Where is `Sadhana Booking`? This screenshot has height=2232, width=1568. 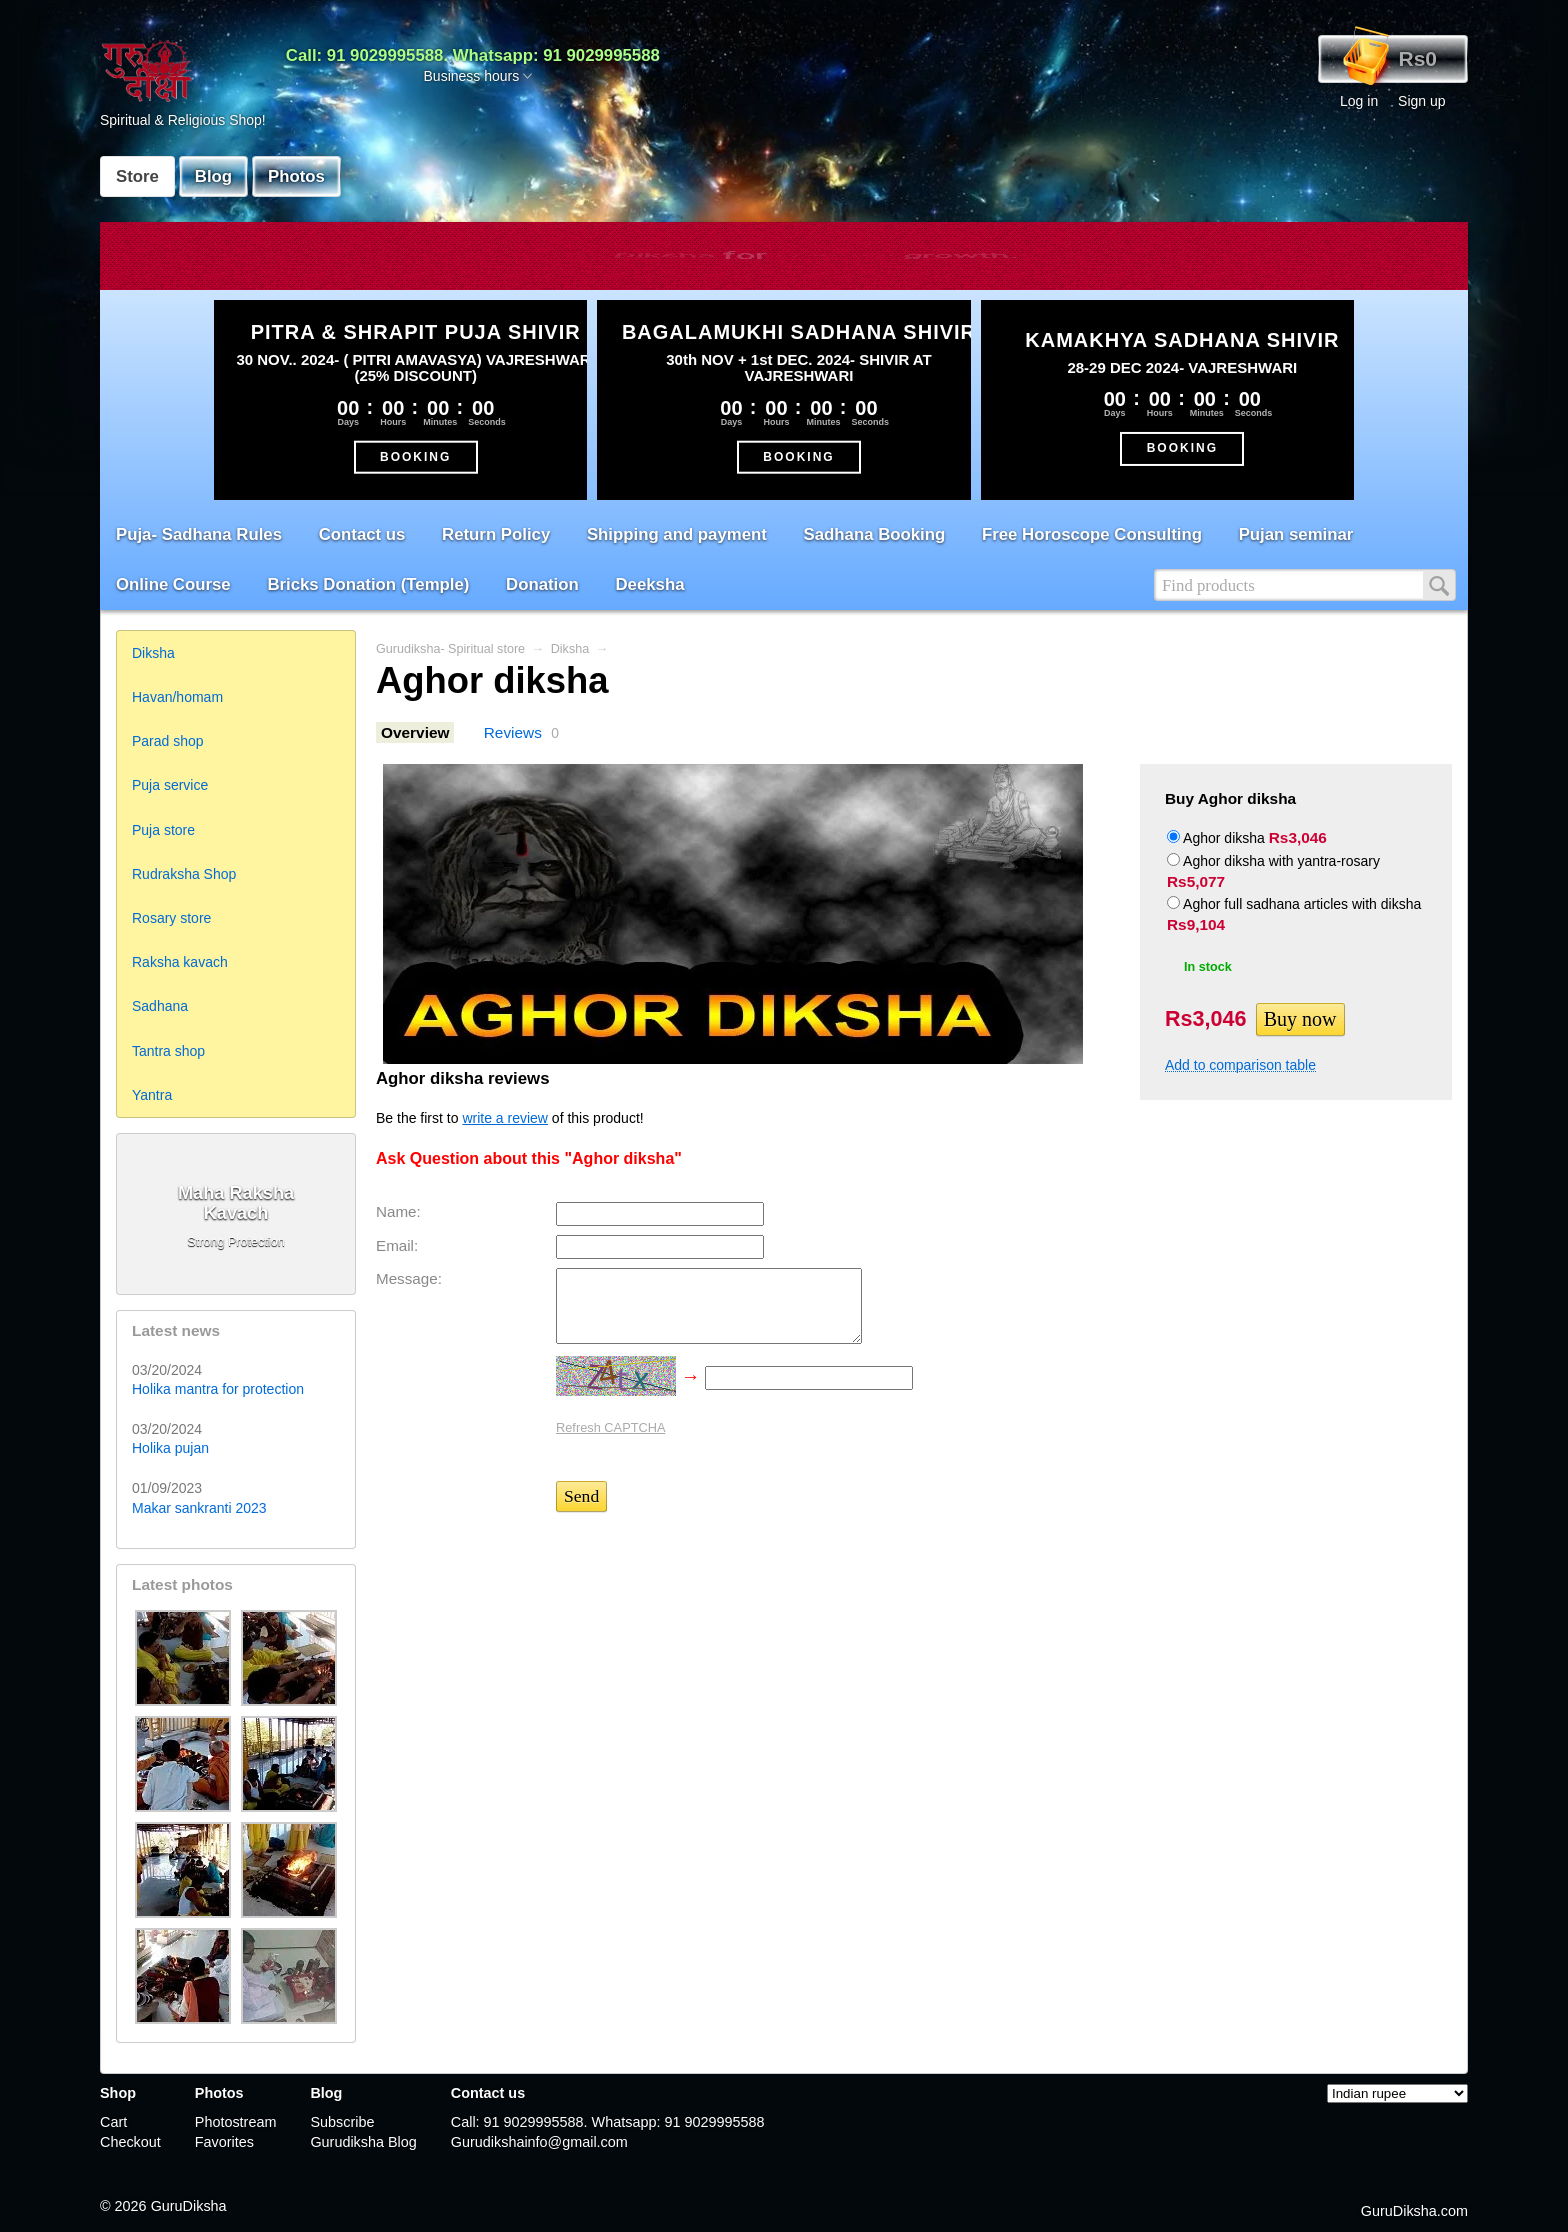 Sadhana Booking is located at coordinates (875, 534).